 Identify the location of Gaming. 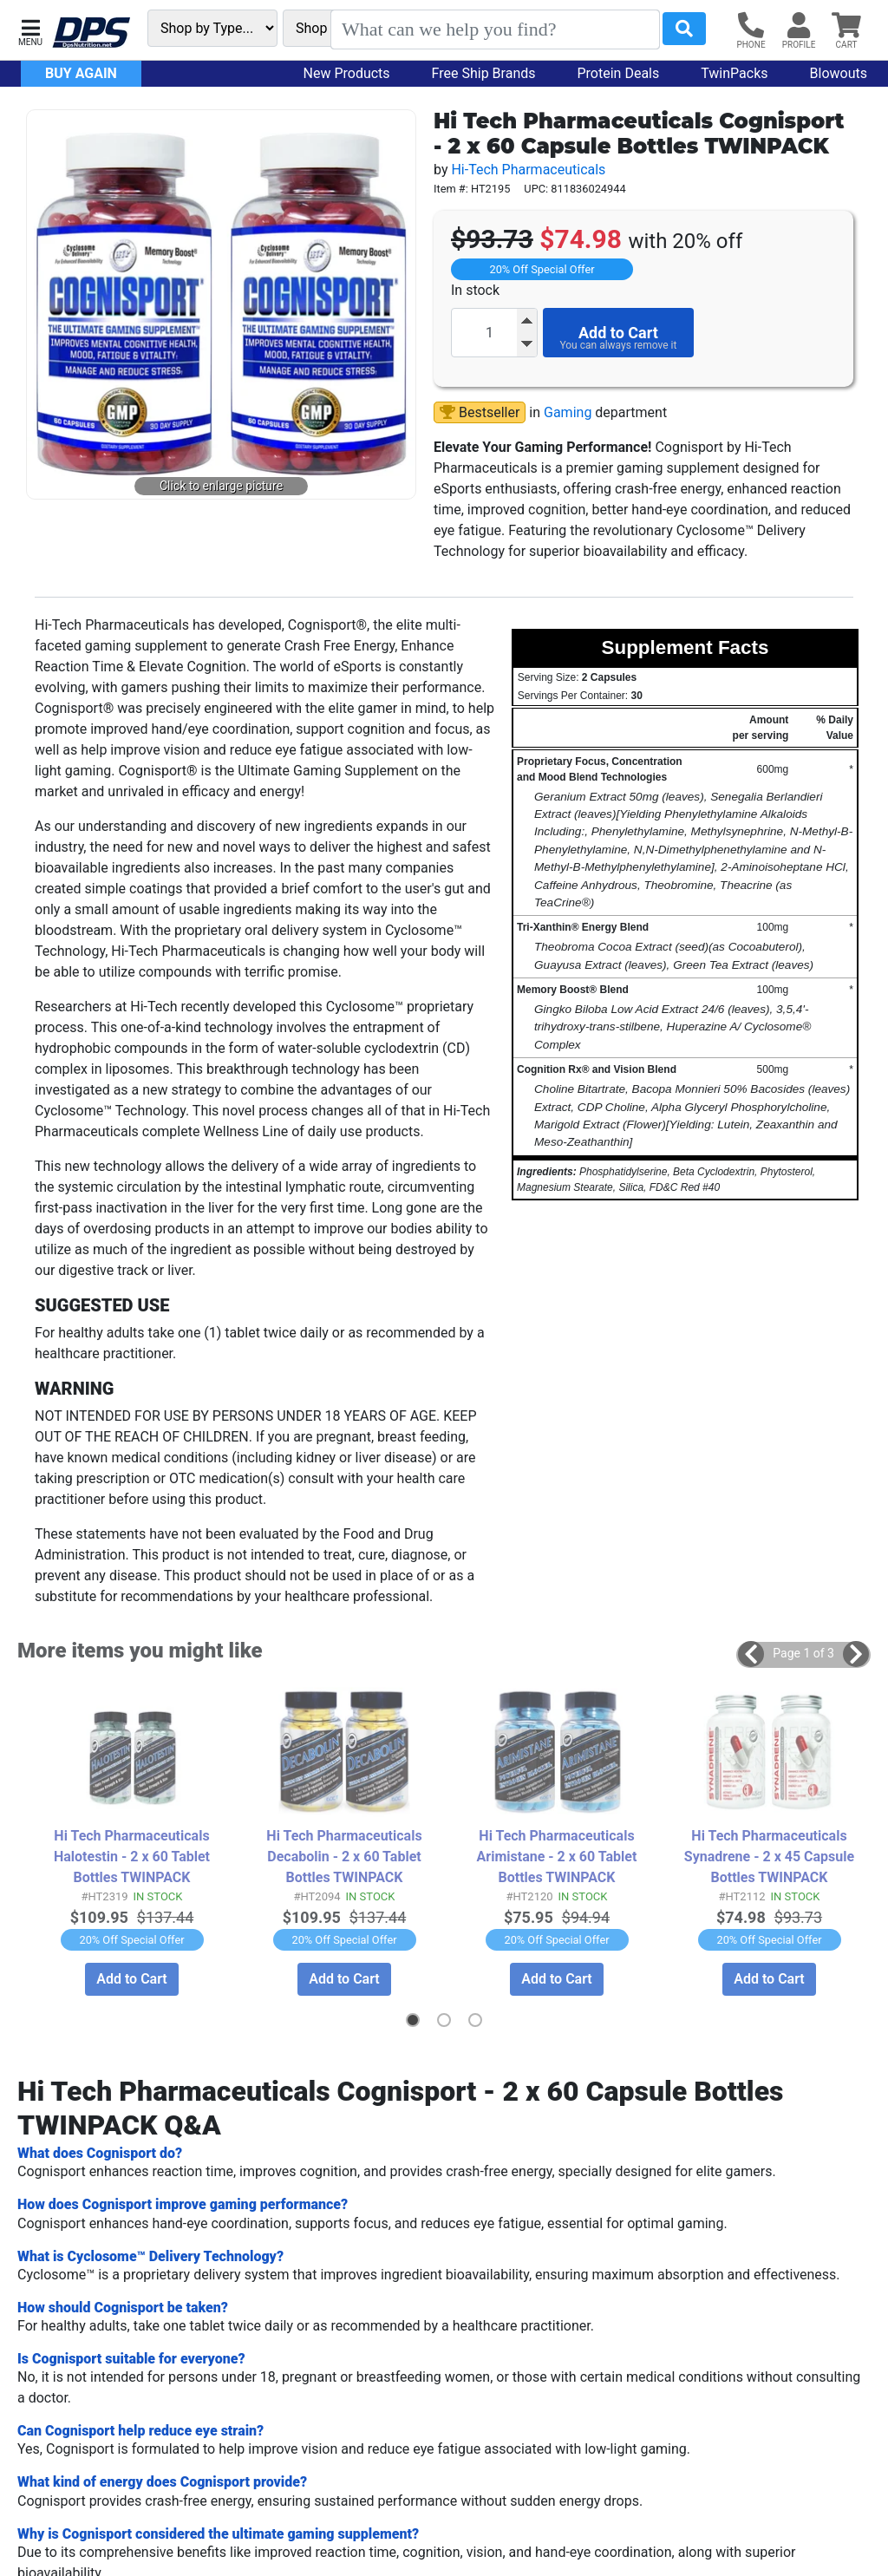
(567, 412).